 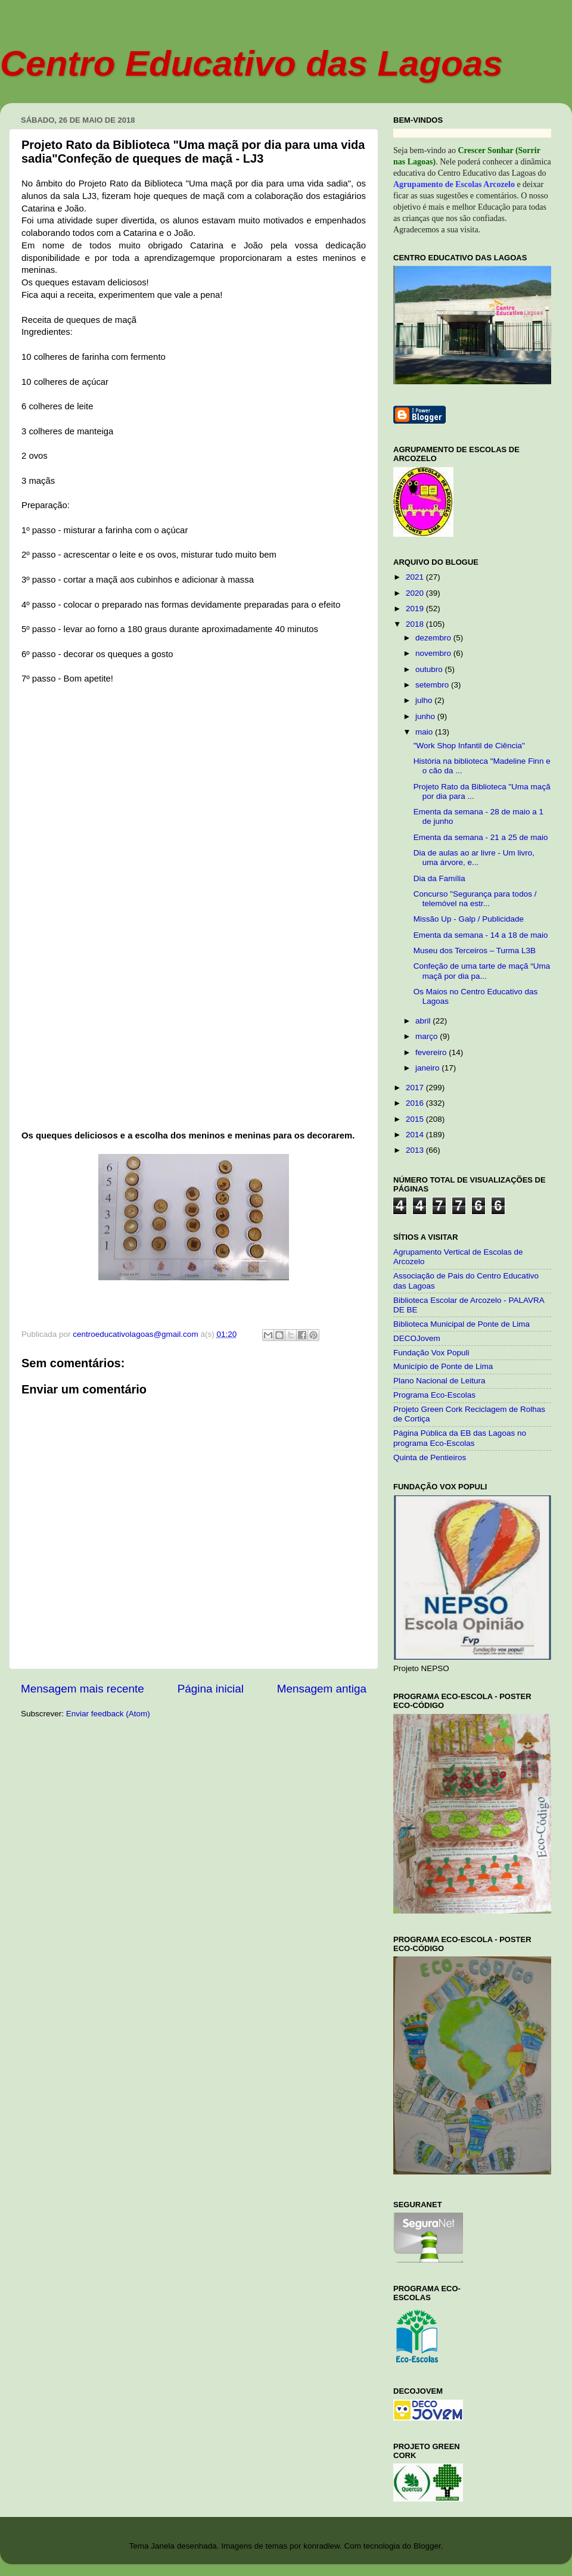 What do you see at coordinates (432, 1052) in the screenshot?
I see `fevereiro` at bounding box center [432, 1052].